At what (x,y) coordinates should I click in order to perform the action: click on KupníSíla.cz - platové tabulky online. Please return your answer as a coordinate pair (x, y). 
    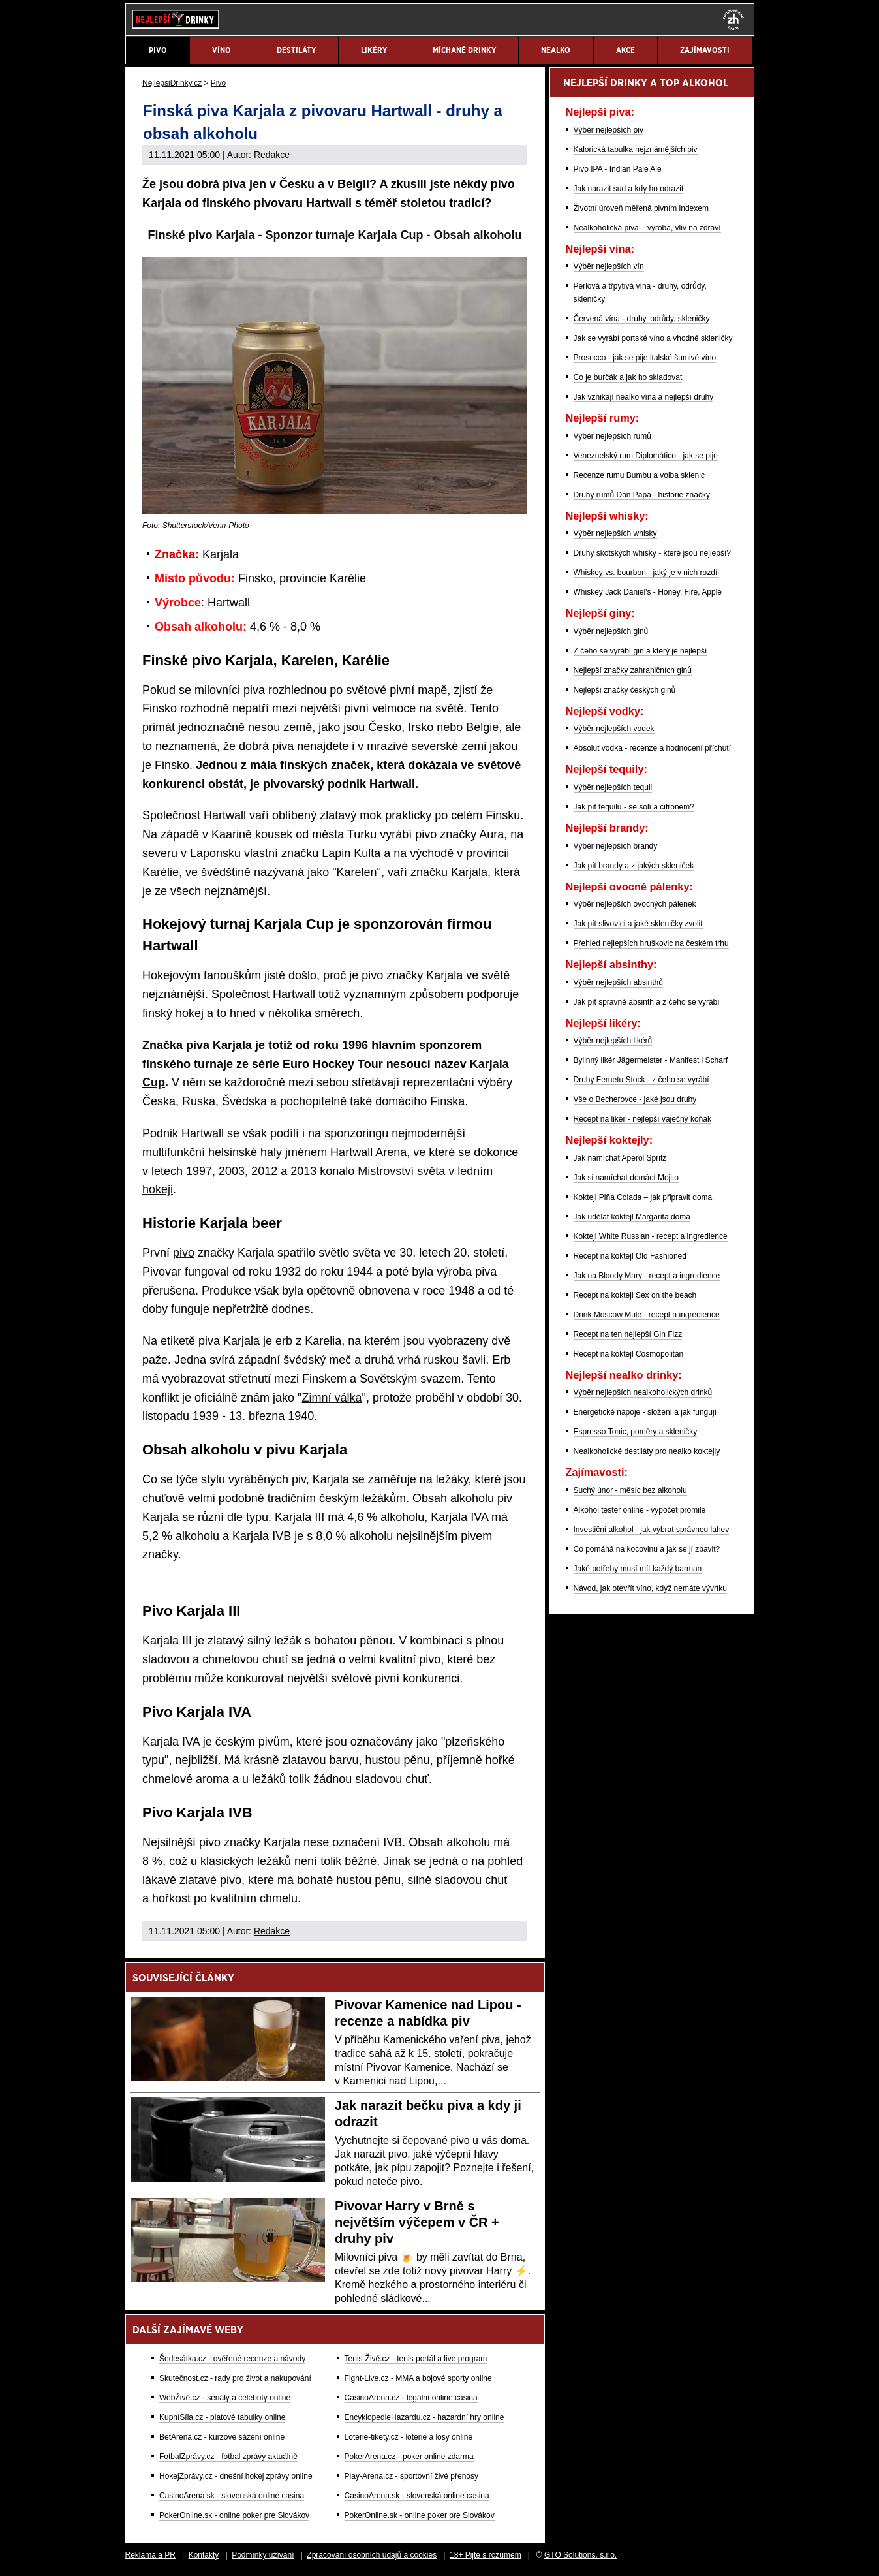
    Looking at the image, I should click on (222, 2417).